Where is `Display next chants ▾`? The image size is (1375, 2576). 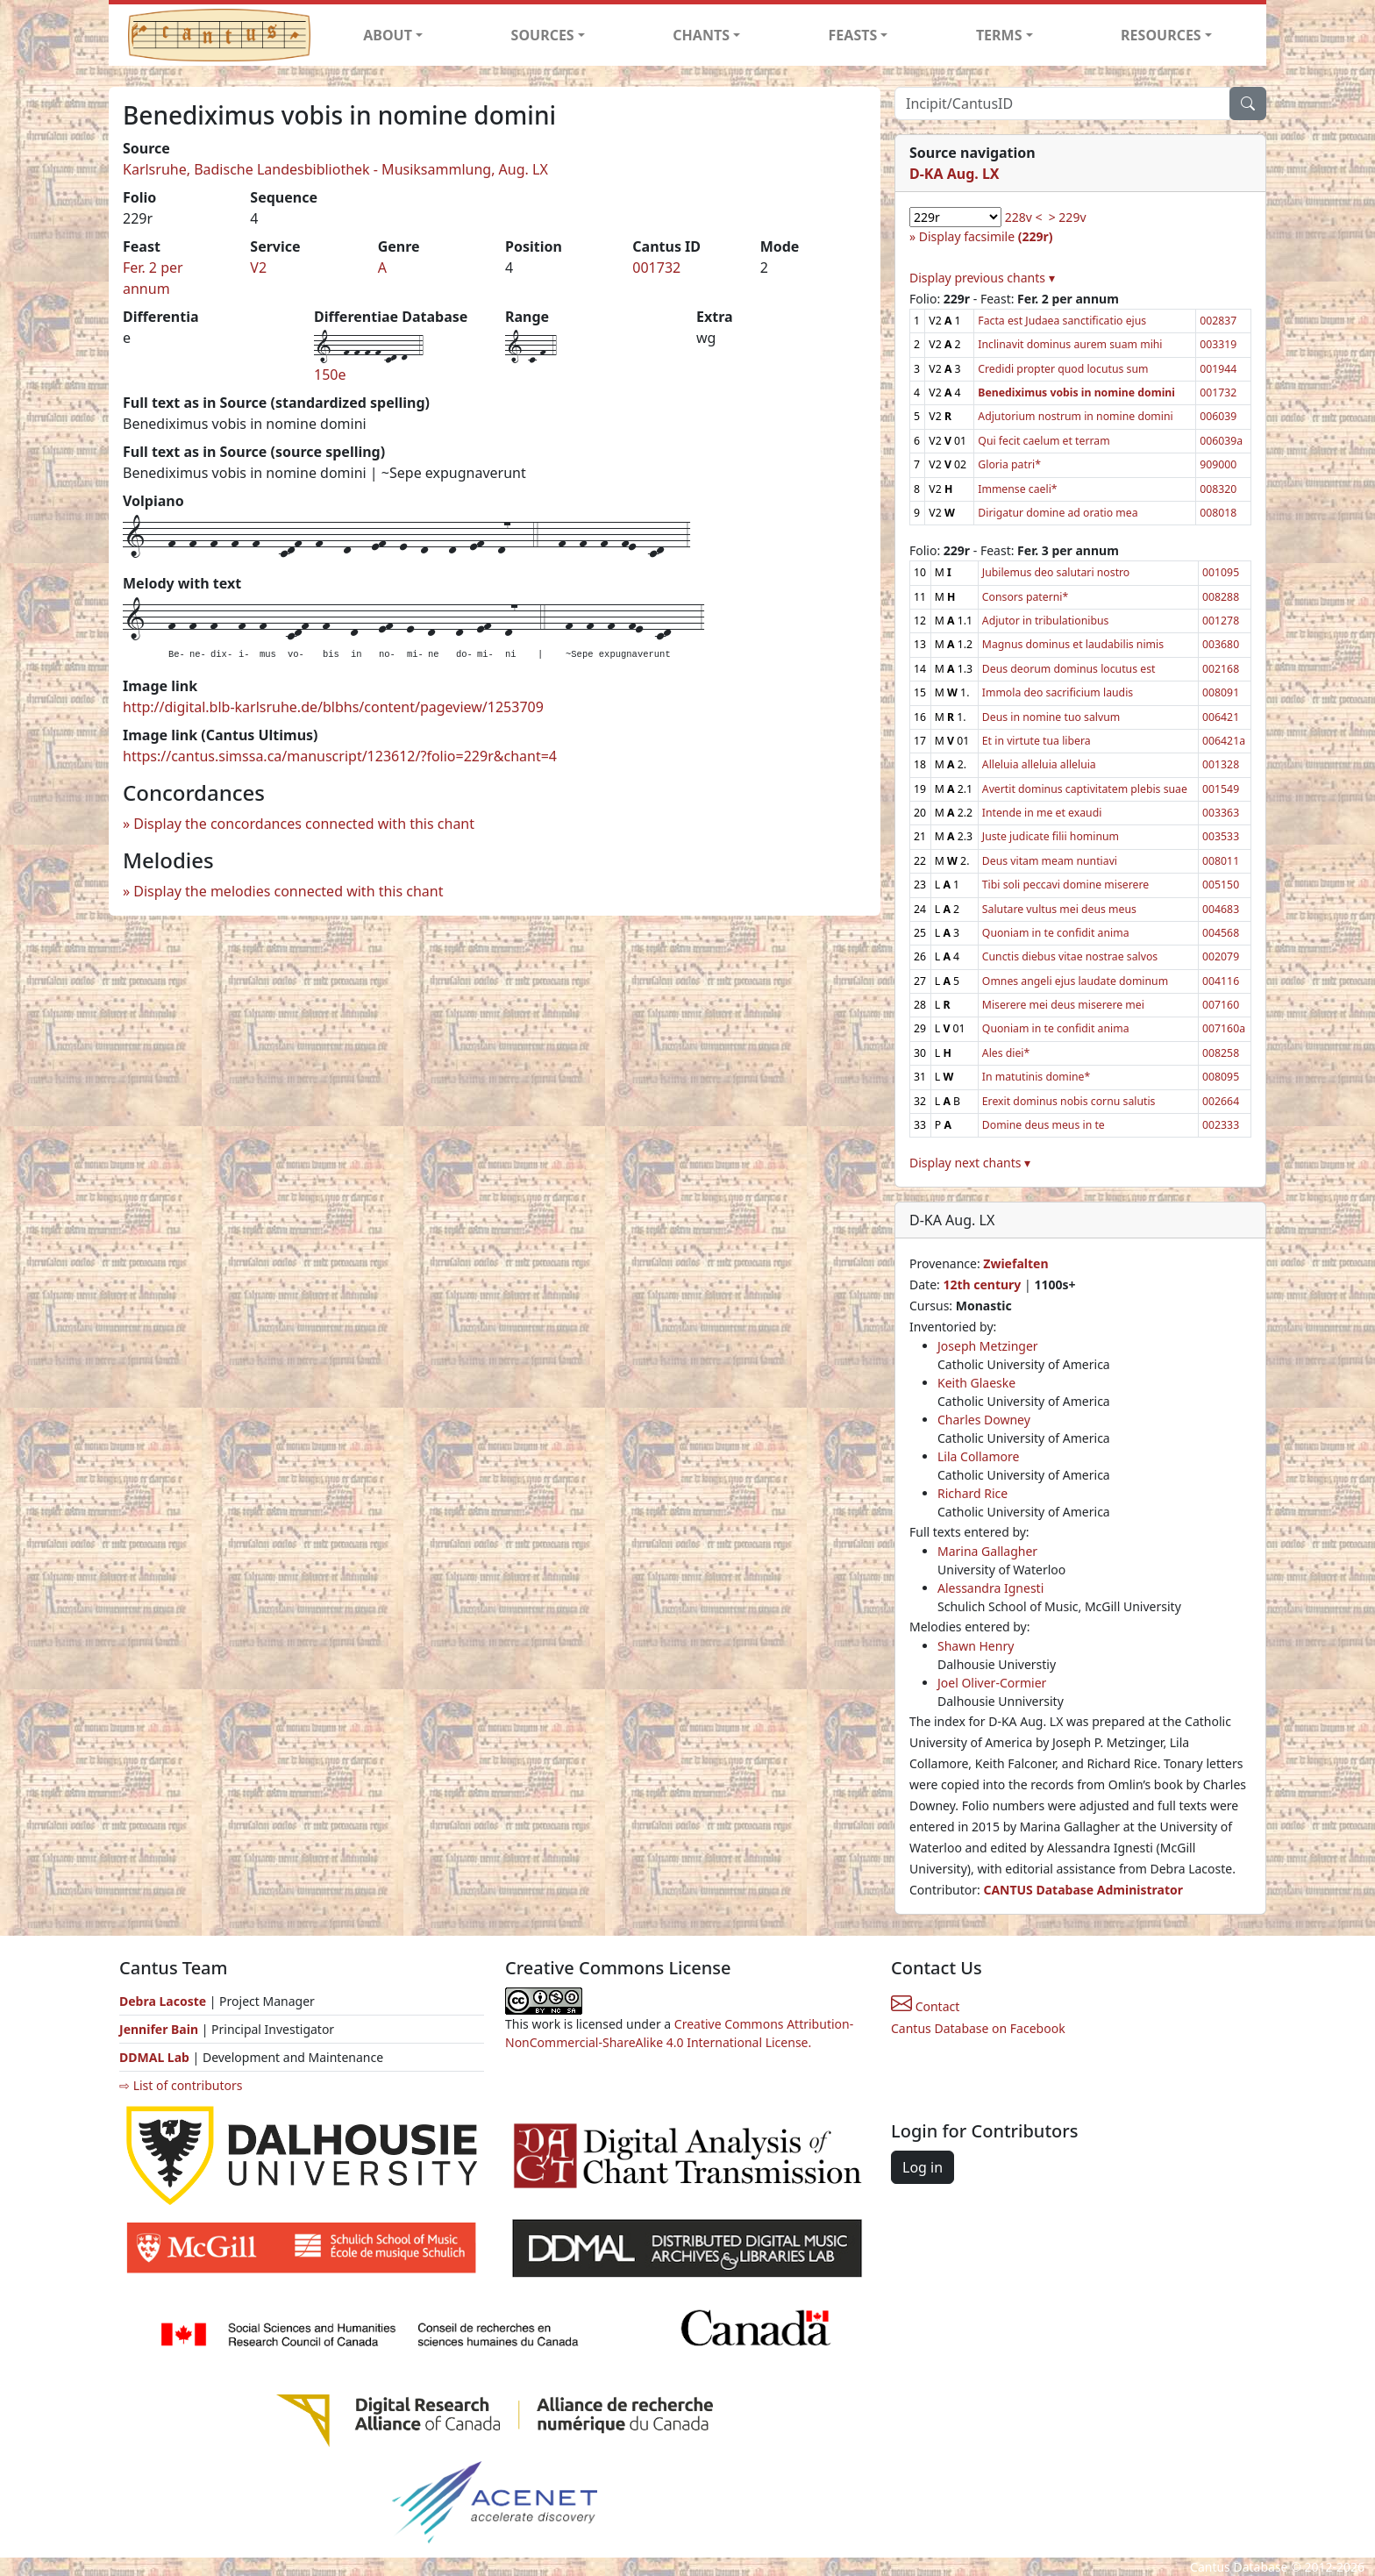 Display next chants ▾ is located at coordinates (969, 1162).